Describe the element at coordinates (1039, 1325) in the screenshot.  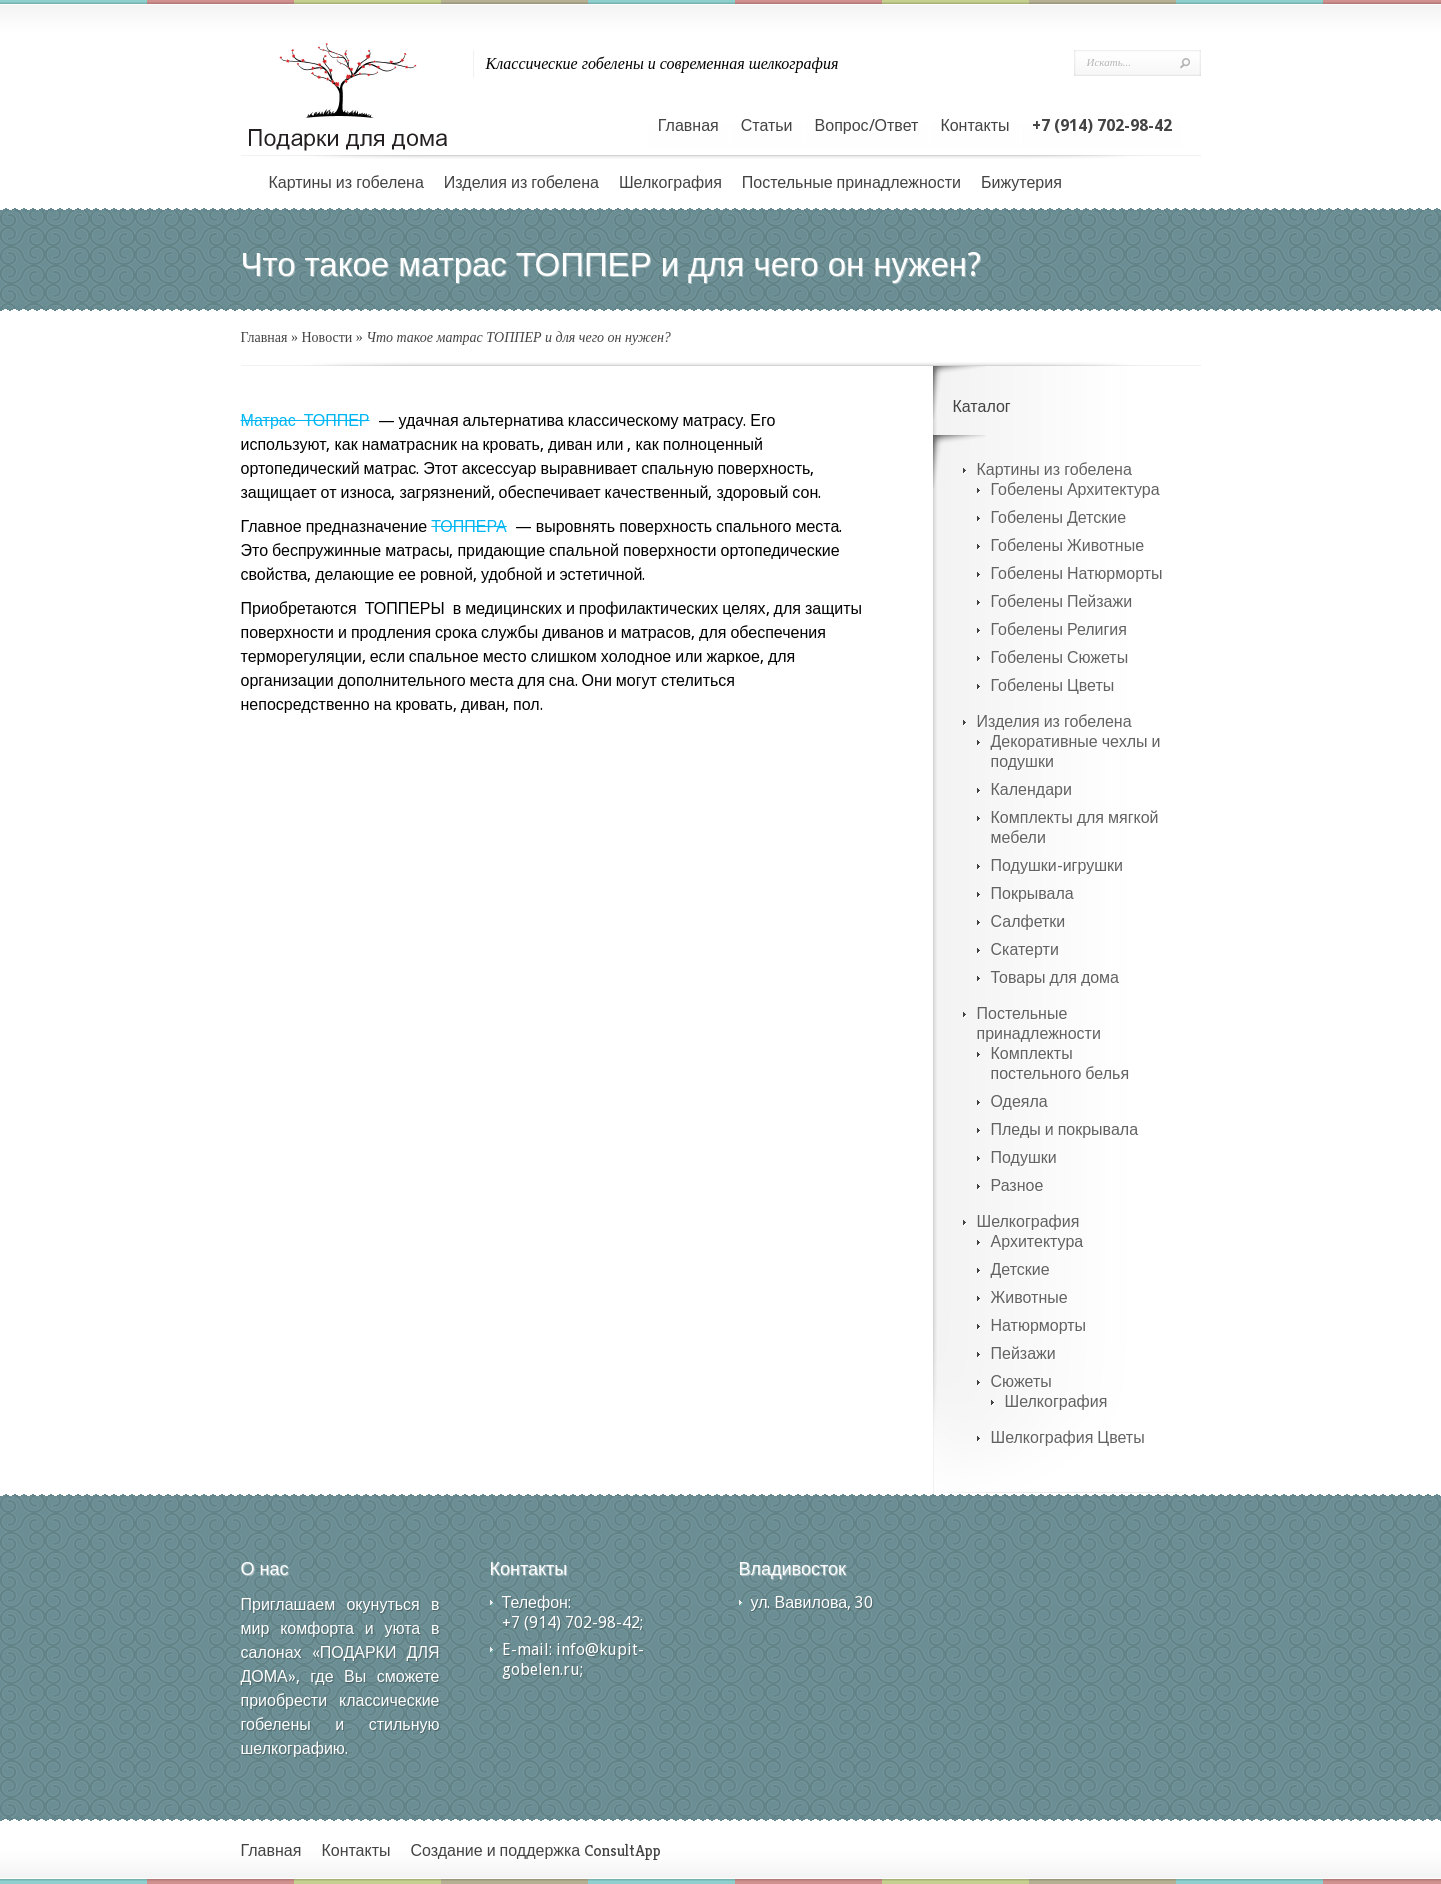
I see `Натюрморты` at that location.